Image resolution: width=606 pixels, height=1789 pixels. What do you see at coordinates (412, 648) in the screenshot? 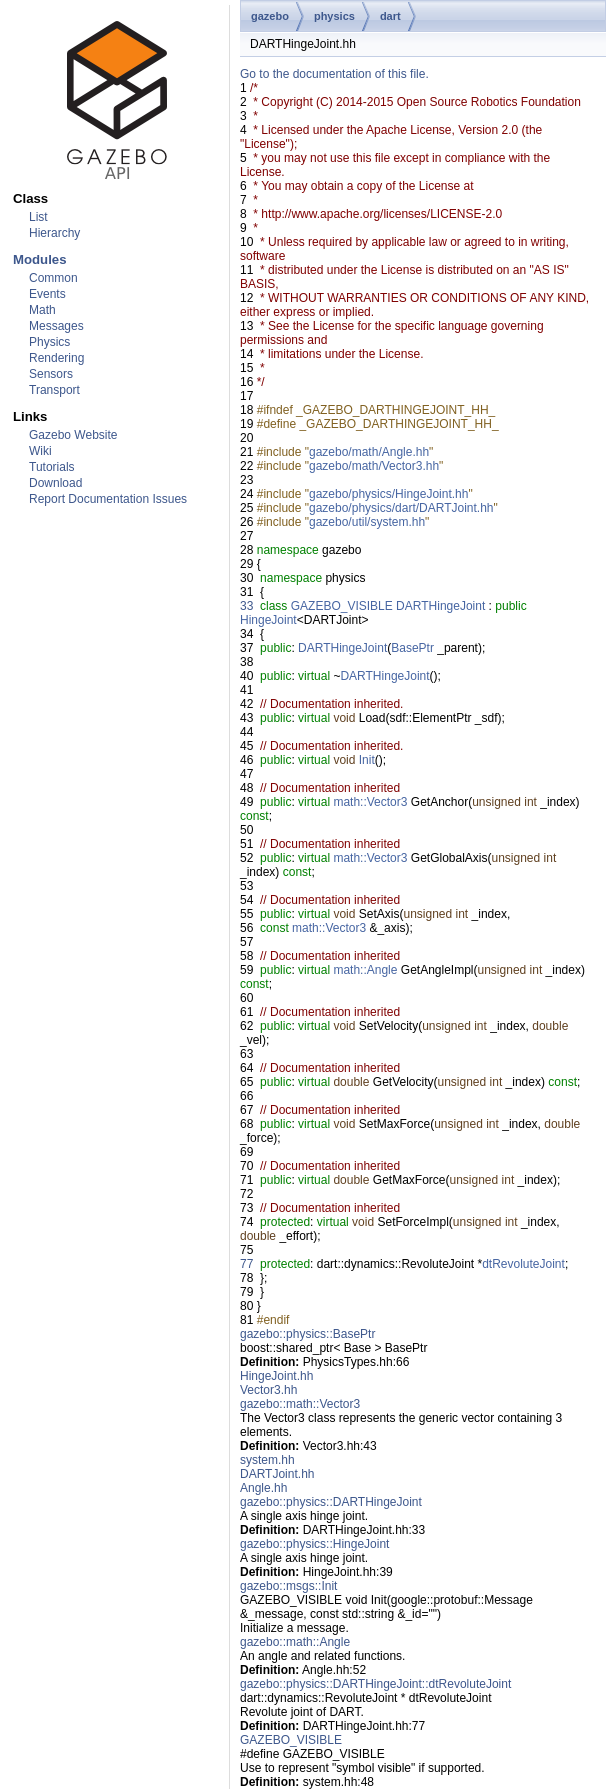
I see `BasePtr` at bounding box center [412, 648].